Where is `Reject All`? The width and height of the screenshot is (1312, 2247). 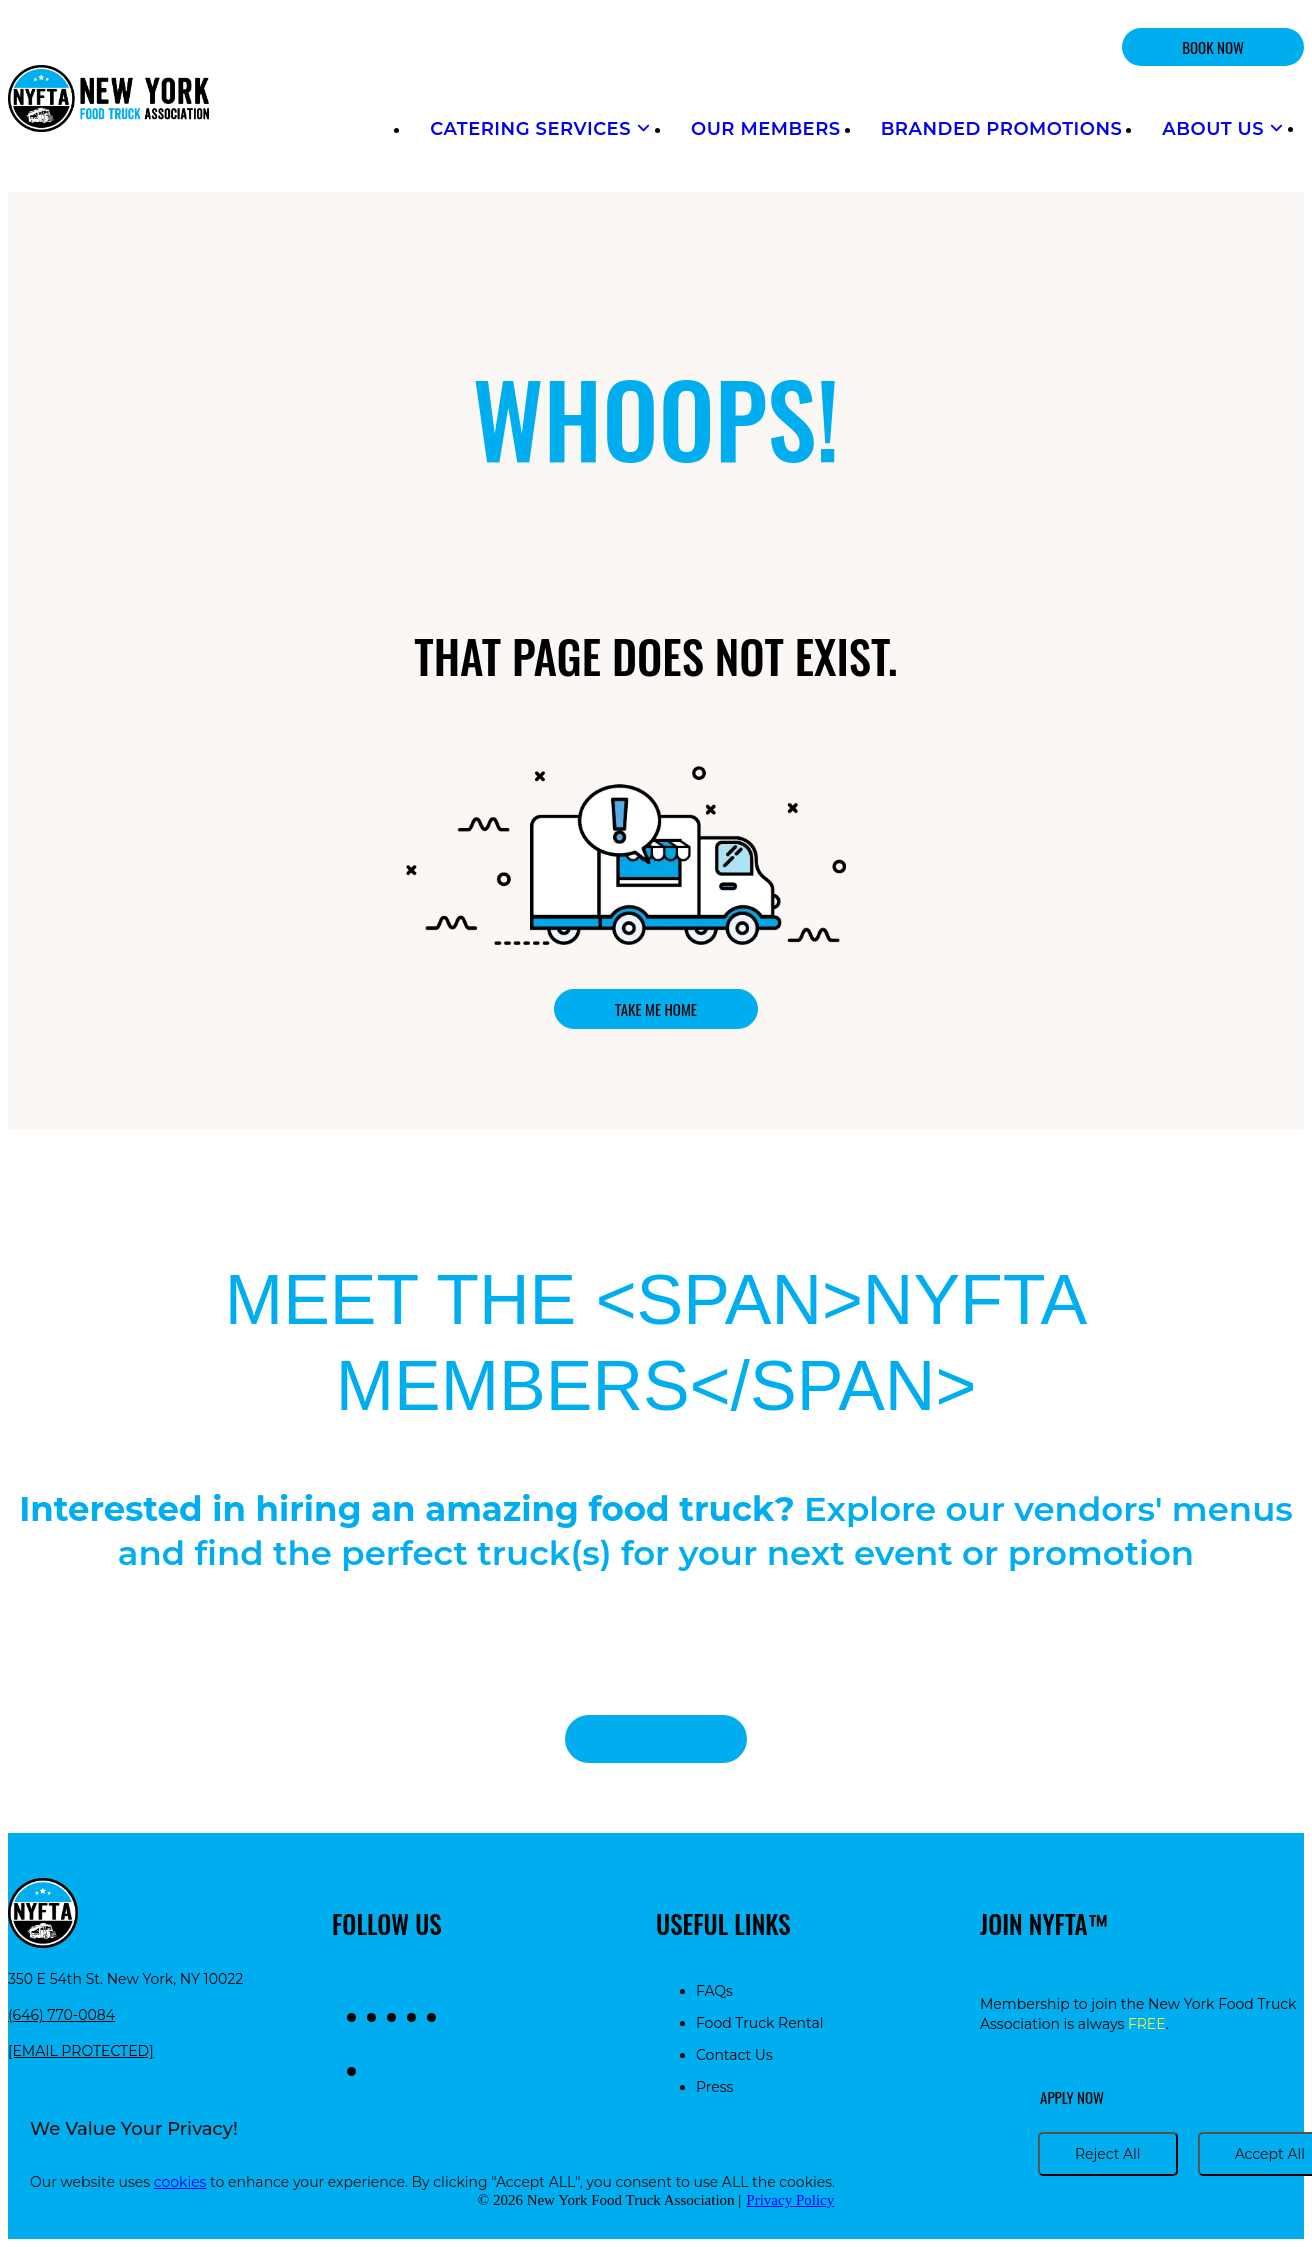 Reject All is located at coordinates (1108, 2154).